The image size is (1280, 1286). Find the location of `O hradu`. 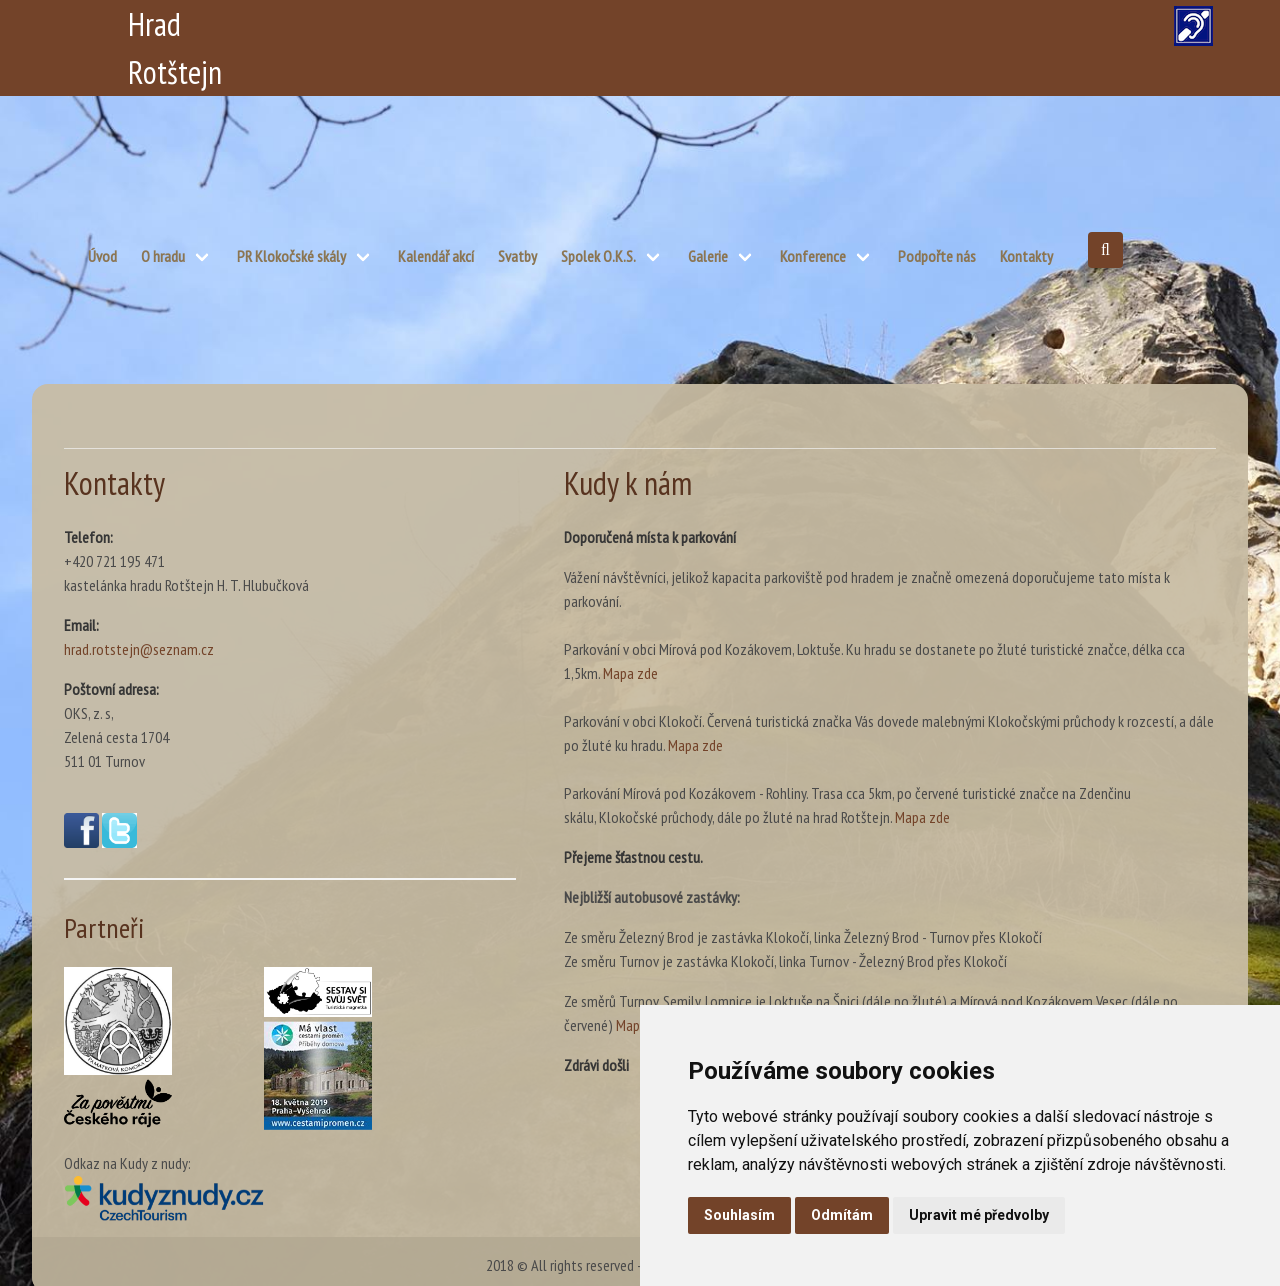

O hradu is located at coordinates (163, 256).